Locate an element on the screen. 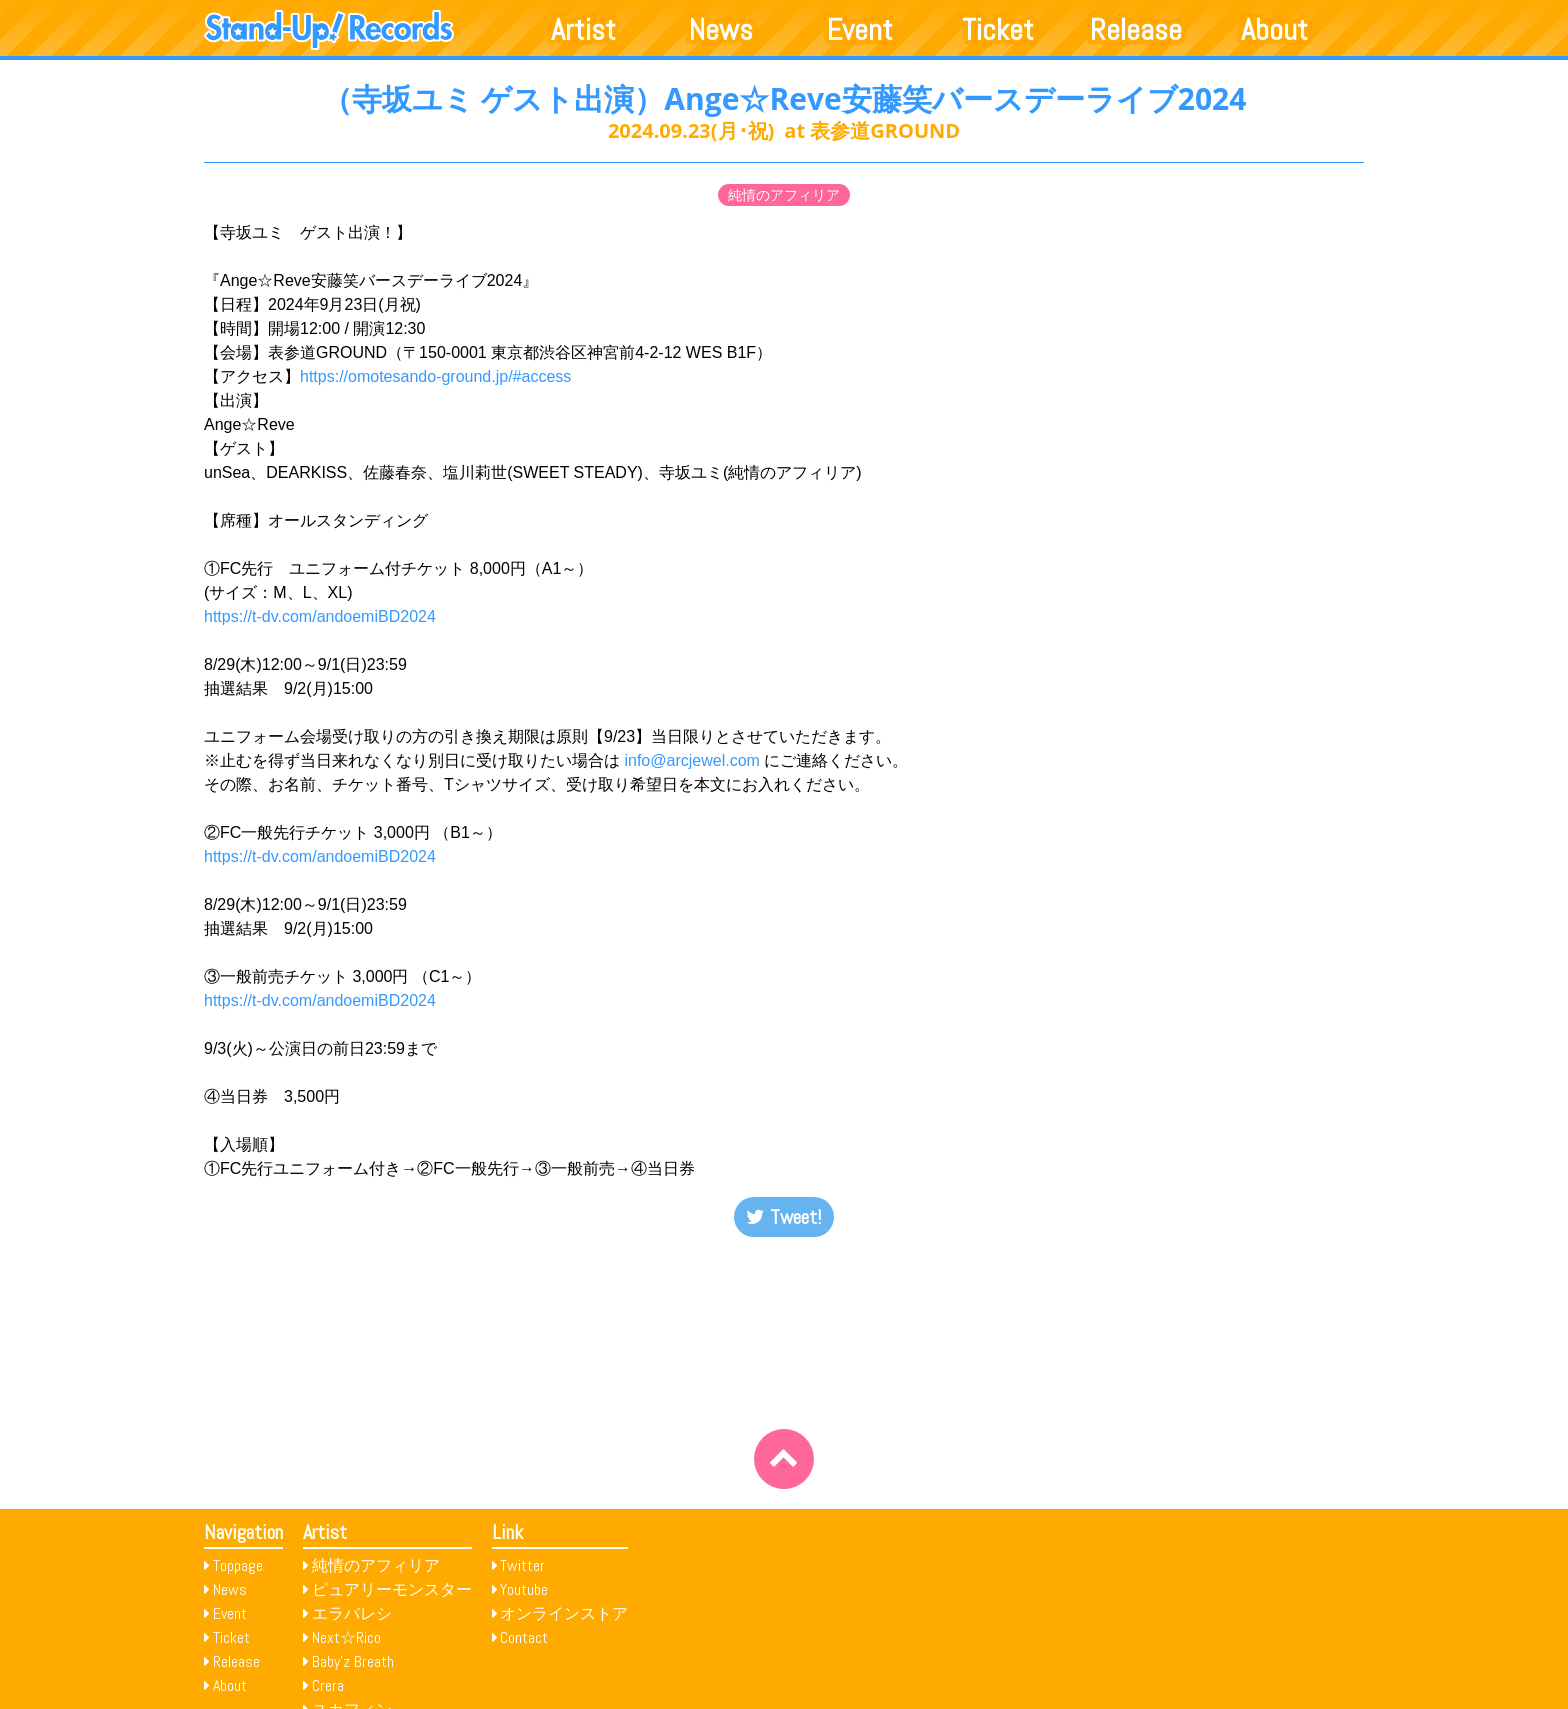  オンラインストア is located at coordinates (564, 1613).